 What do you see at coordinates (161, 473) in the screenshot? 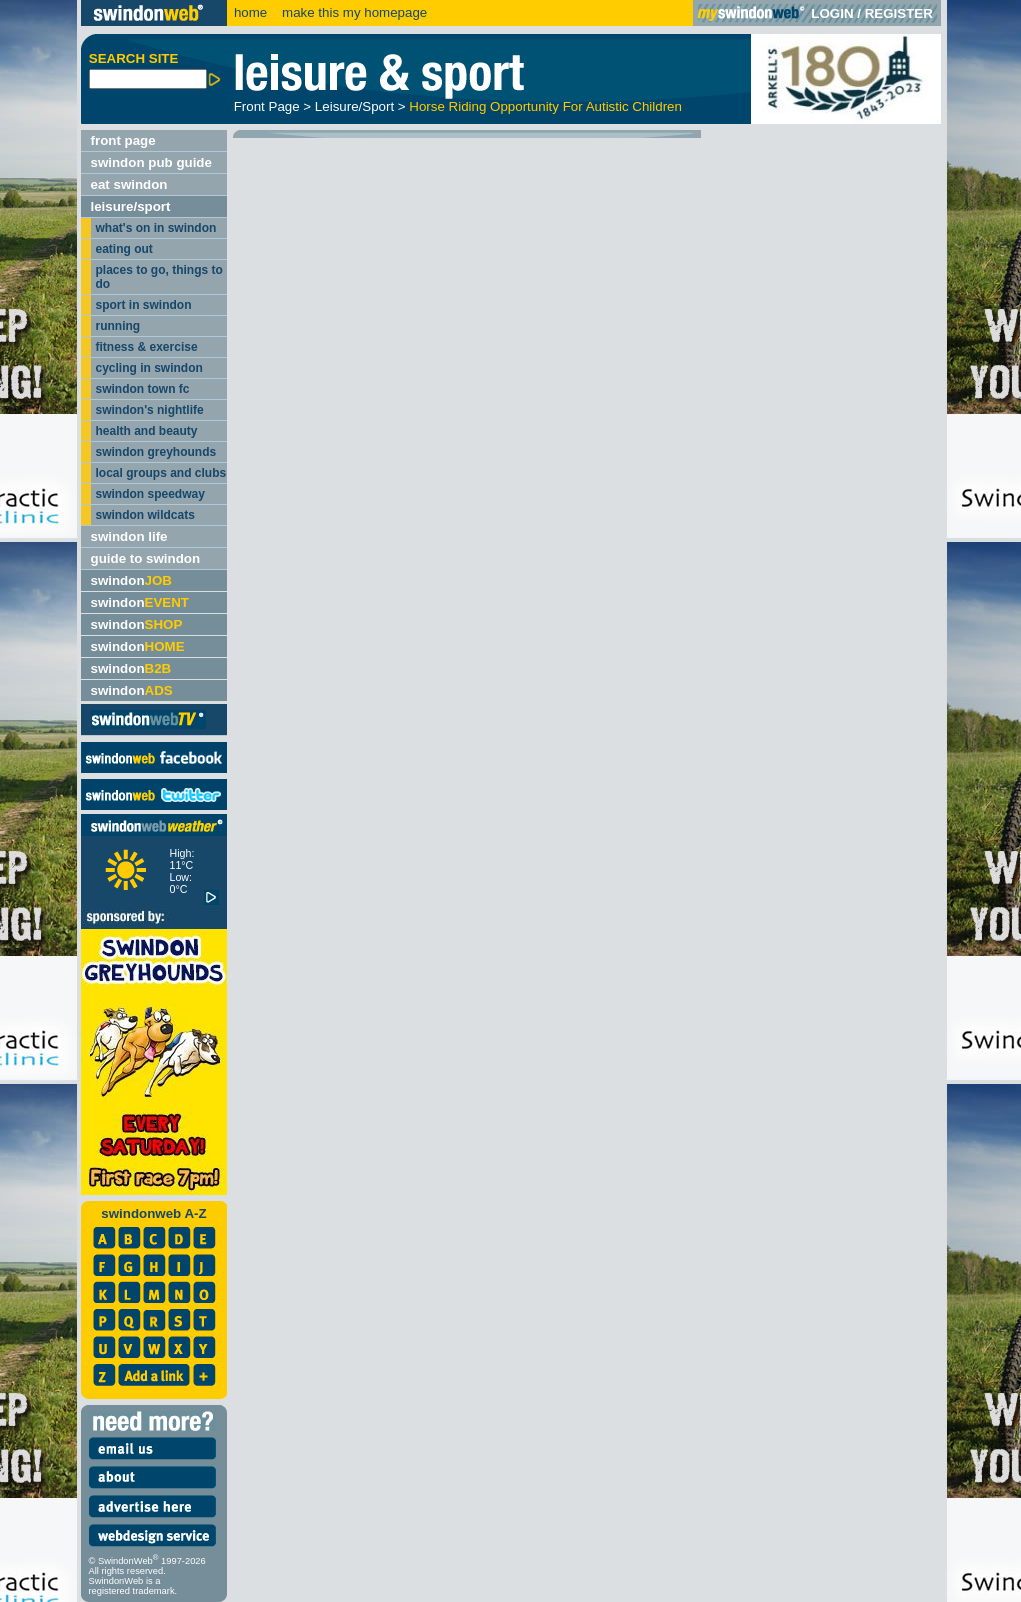
I see `local groups and clubs` at bounding box center [161, 473].